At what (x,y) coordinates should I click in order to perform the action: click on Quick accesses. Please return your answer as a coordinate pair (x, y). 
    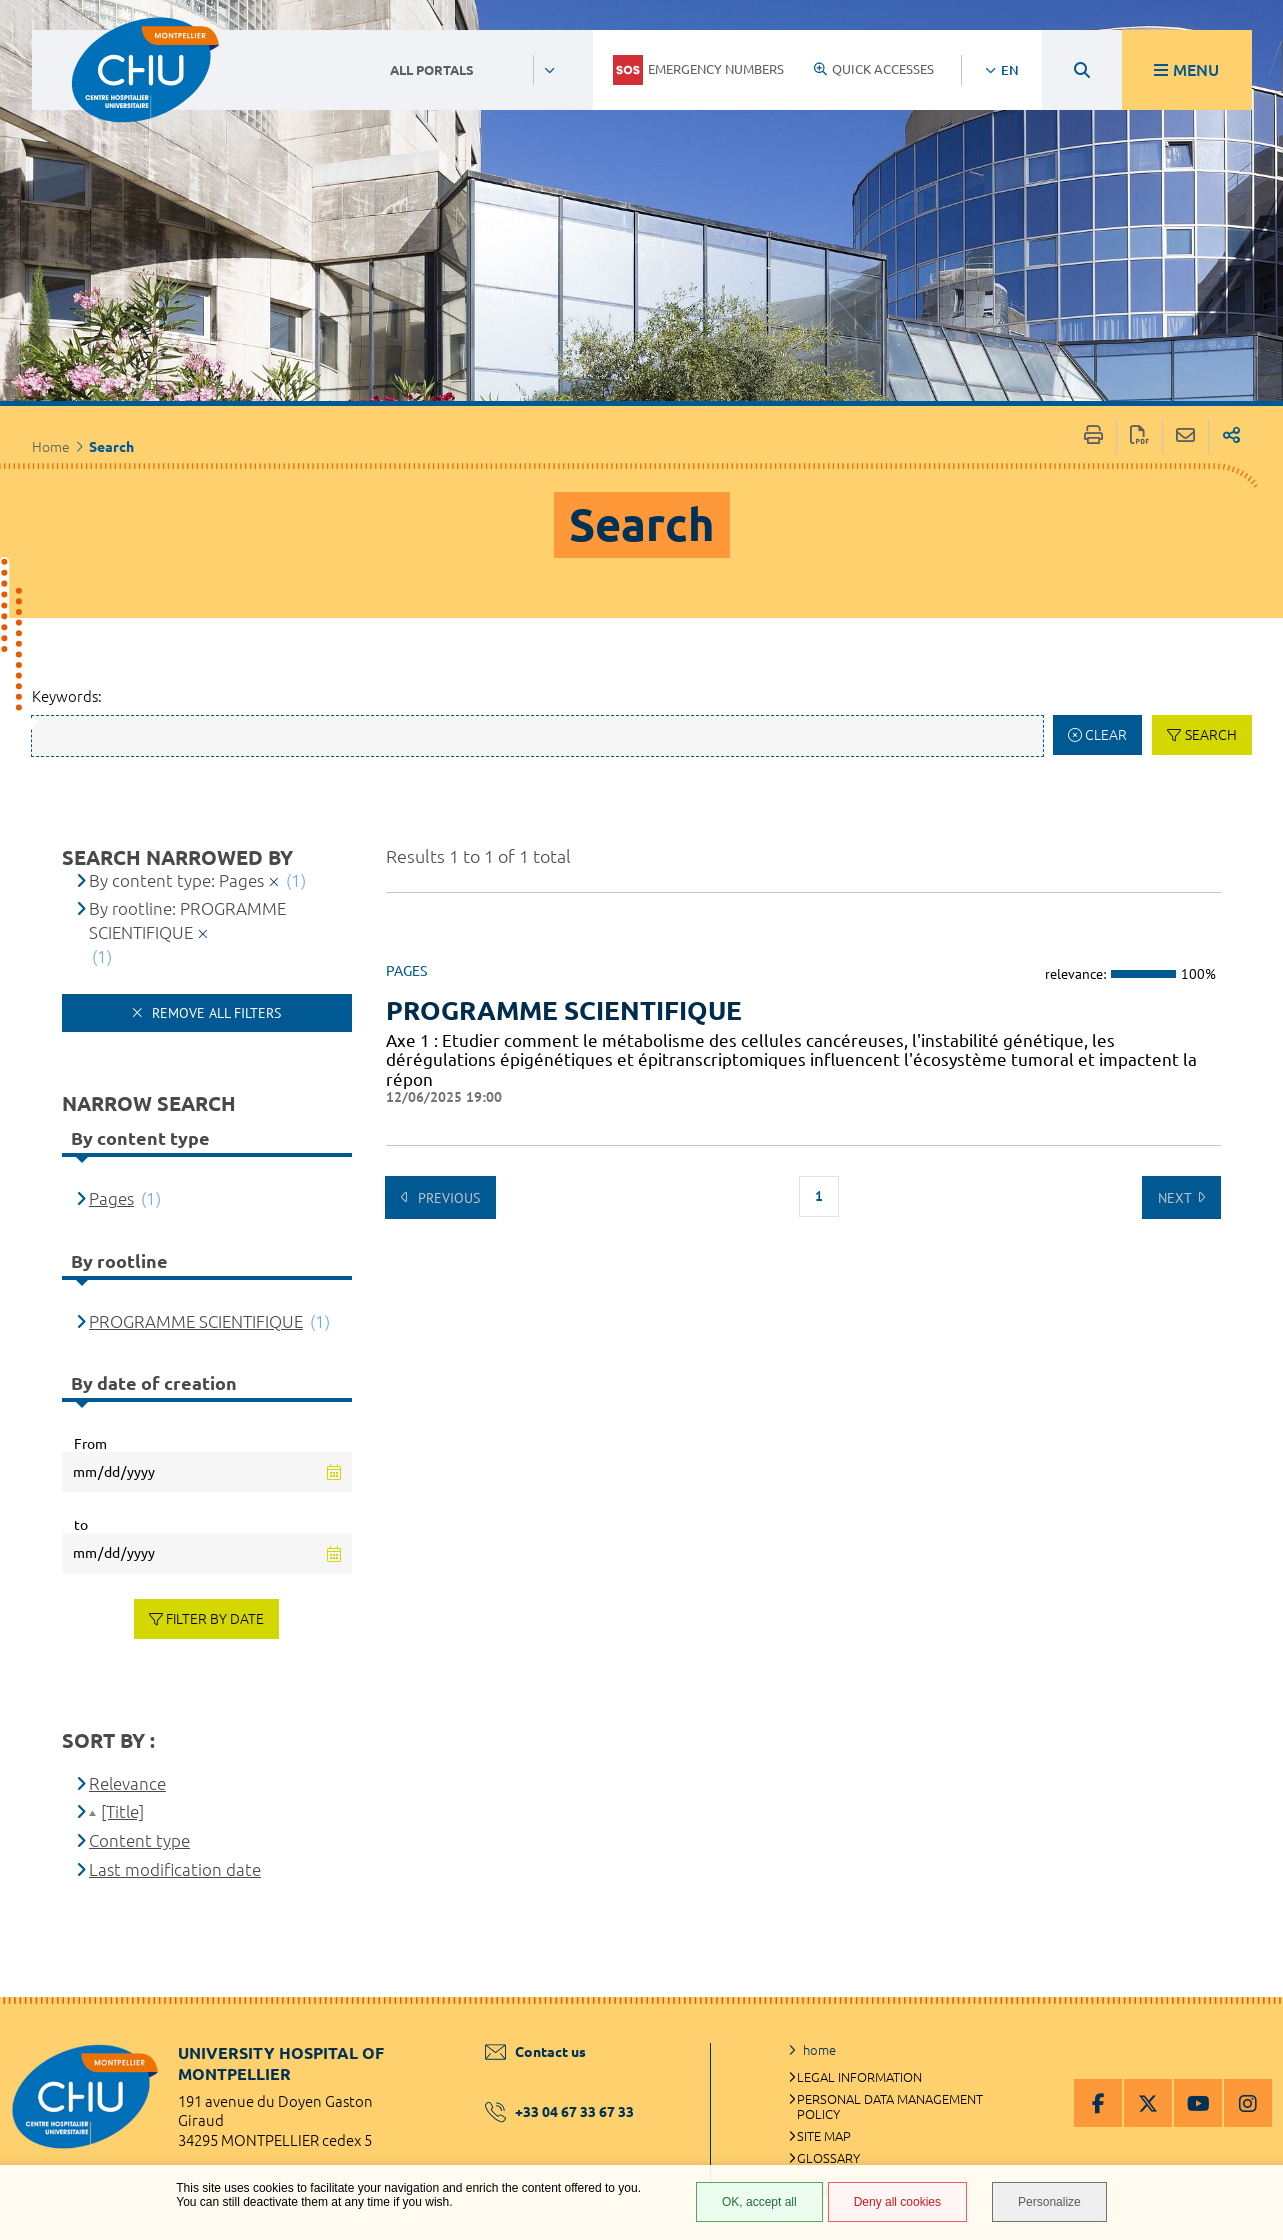
    Looking at the image, I should click on (874, 69).